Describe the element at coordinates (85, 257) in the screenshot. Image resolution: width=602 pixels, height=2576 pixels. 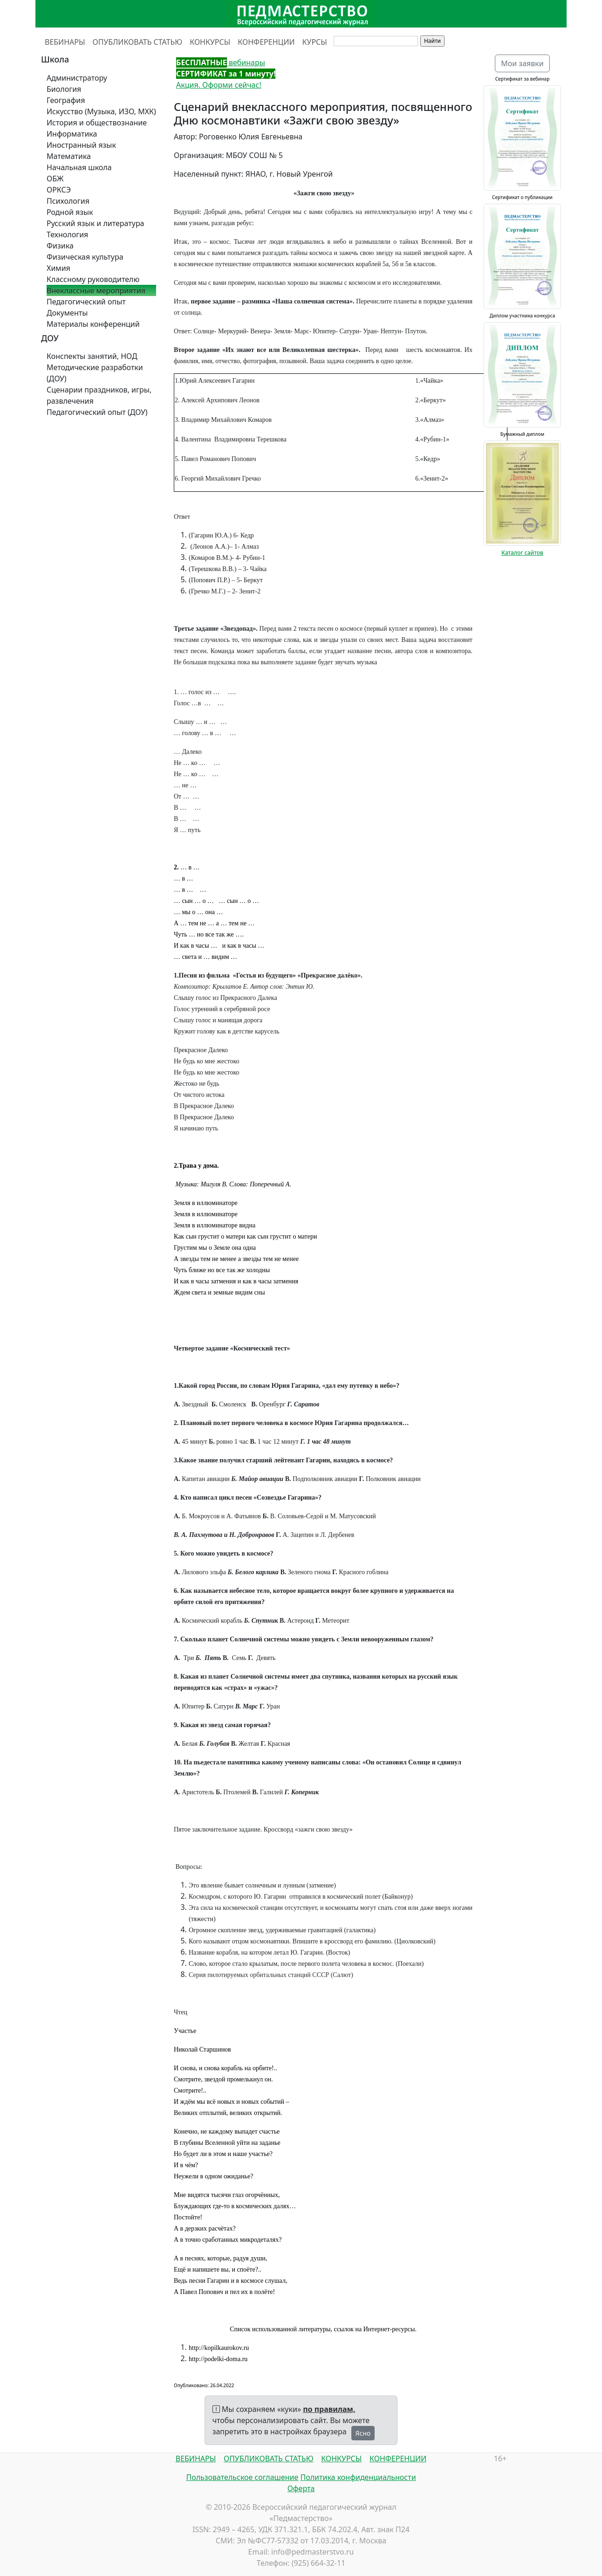
I see `Физическая культура` at that location.